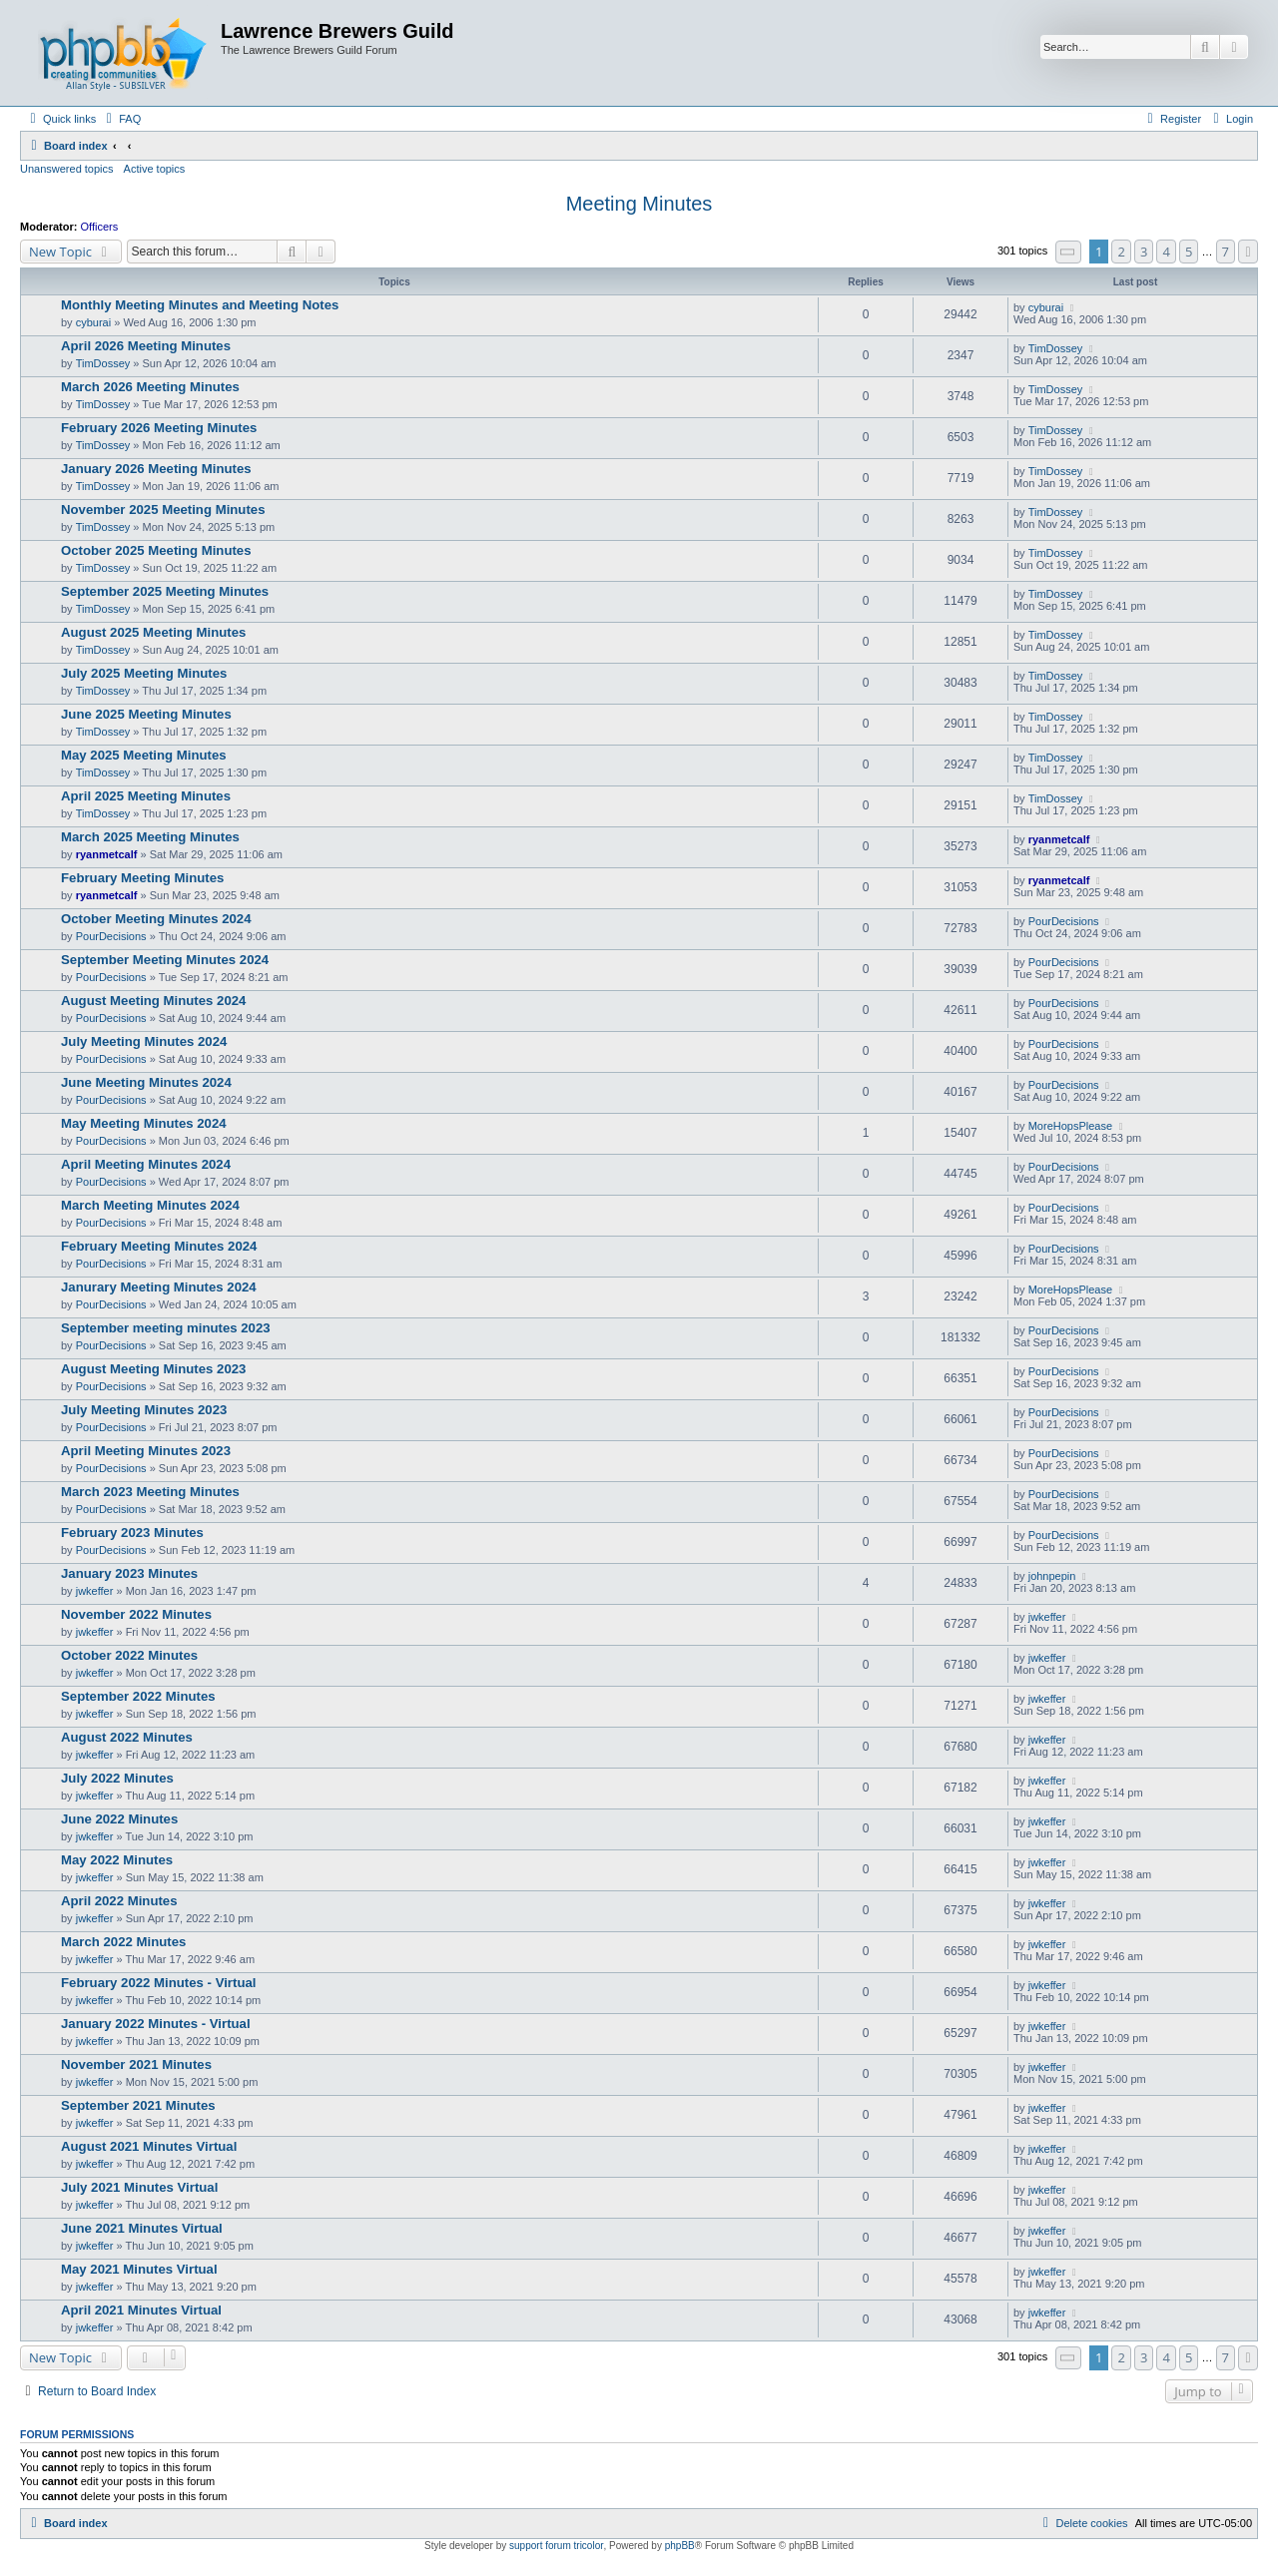  Describe the element at coordinates (153, 1368) in the screenshot. I see `August Meeting Minutes 2023` at that location.